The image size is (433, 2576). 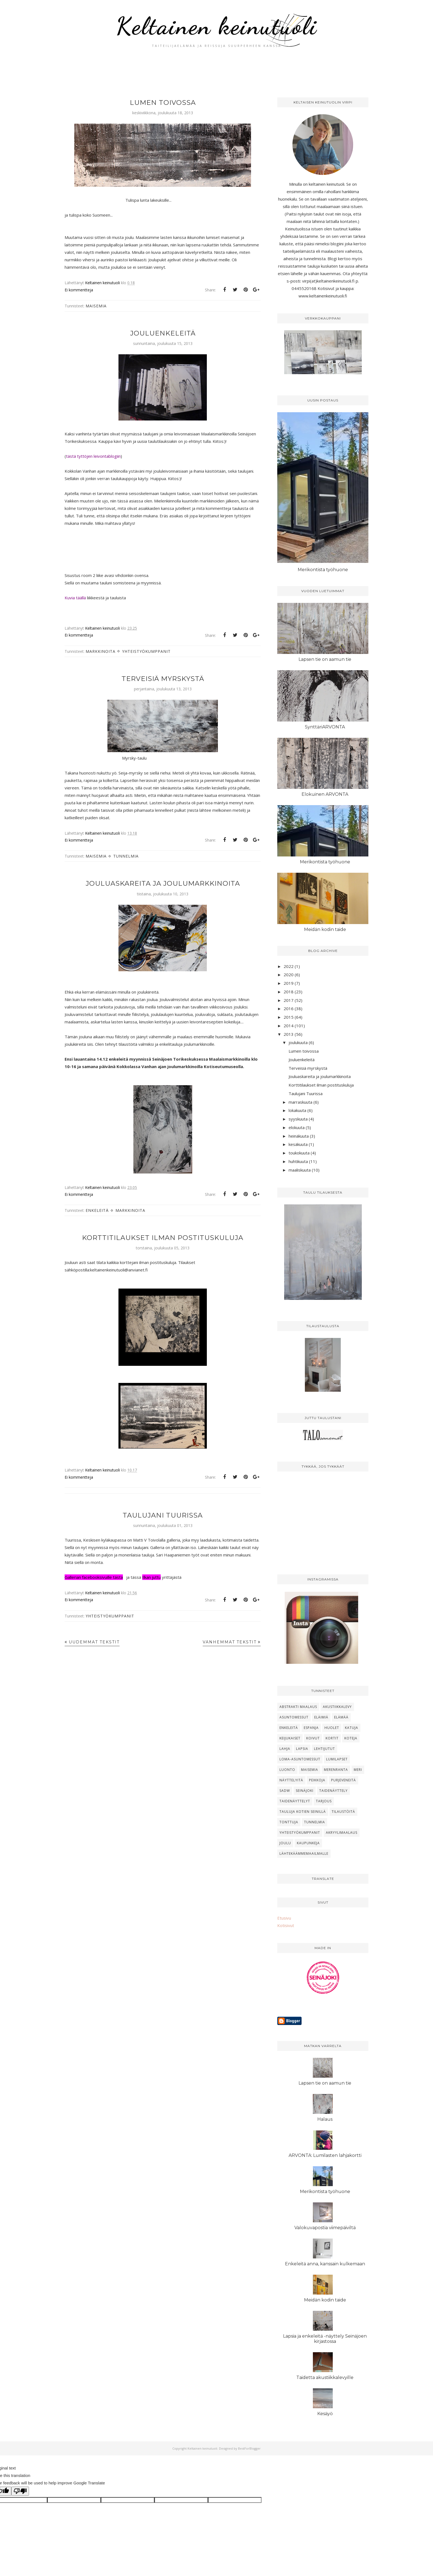 What do you see at coordinates (284, 1748) in the screenshot?
I see `Lahja` at bounding box center [284, 1748].